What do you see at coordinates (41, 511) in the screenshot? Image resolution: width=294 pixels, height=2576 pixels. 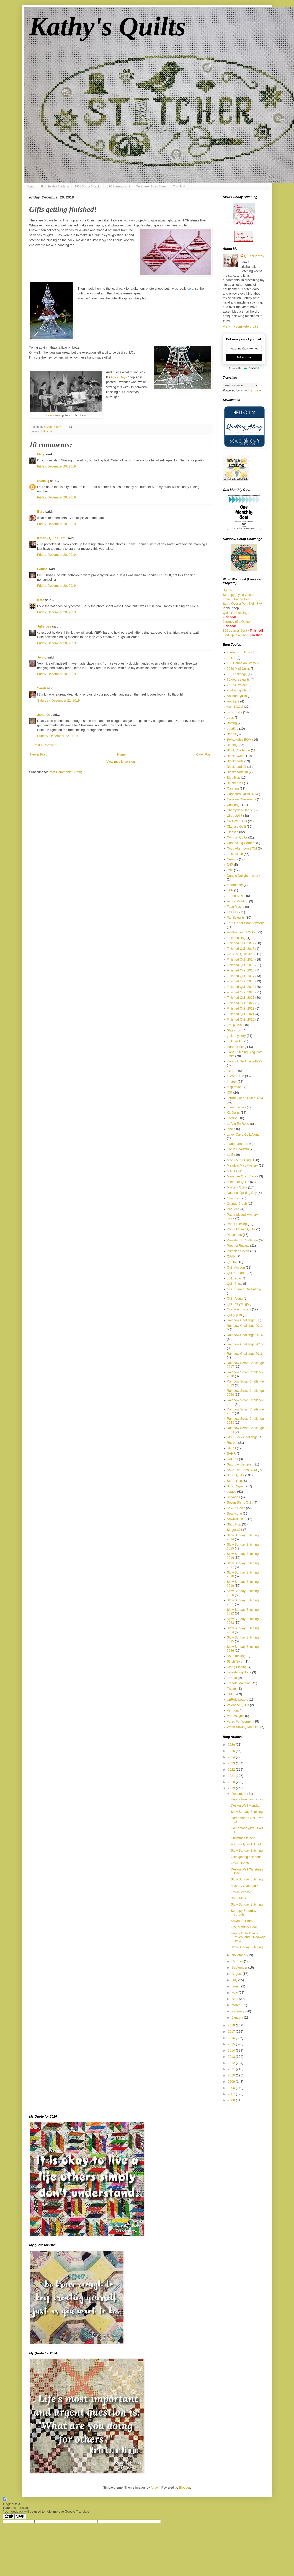 I see `Barb` at bounding box center [41, 511].